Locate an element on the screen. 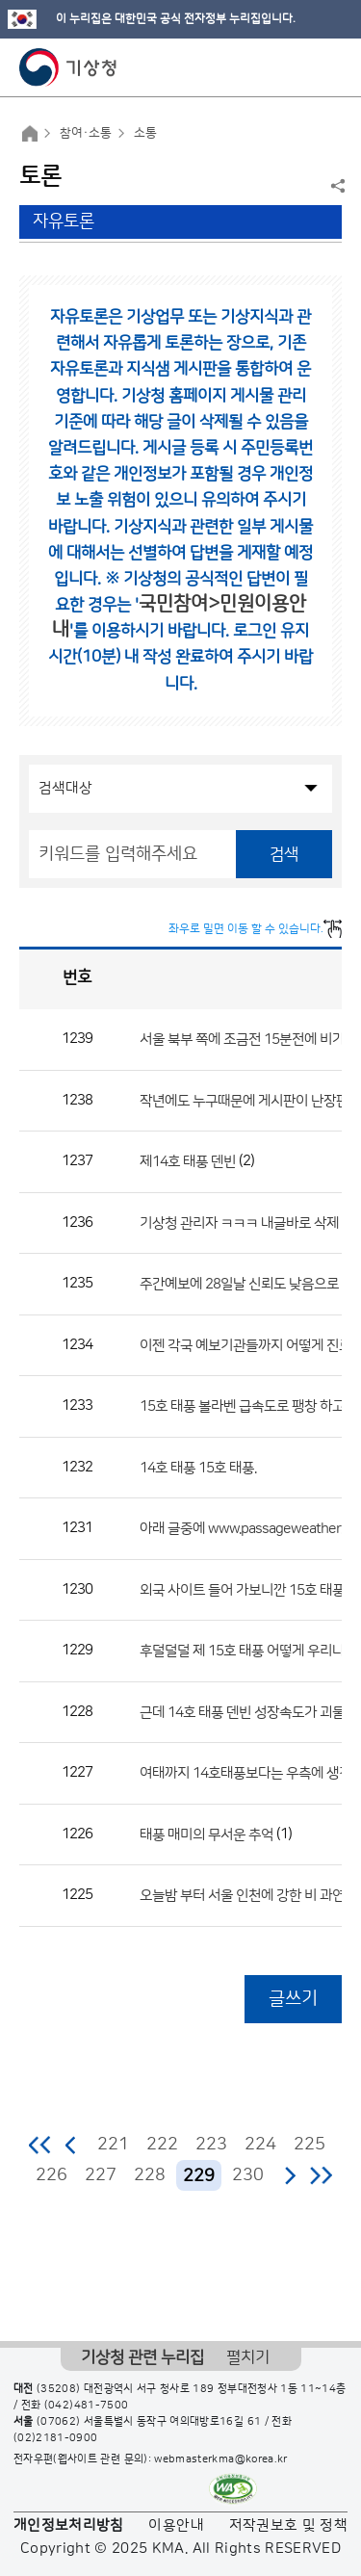  처음 is located at coordinates (41, 2144).